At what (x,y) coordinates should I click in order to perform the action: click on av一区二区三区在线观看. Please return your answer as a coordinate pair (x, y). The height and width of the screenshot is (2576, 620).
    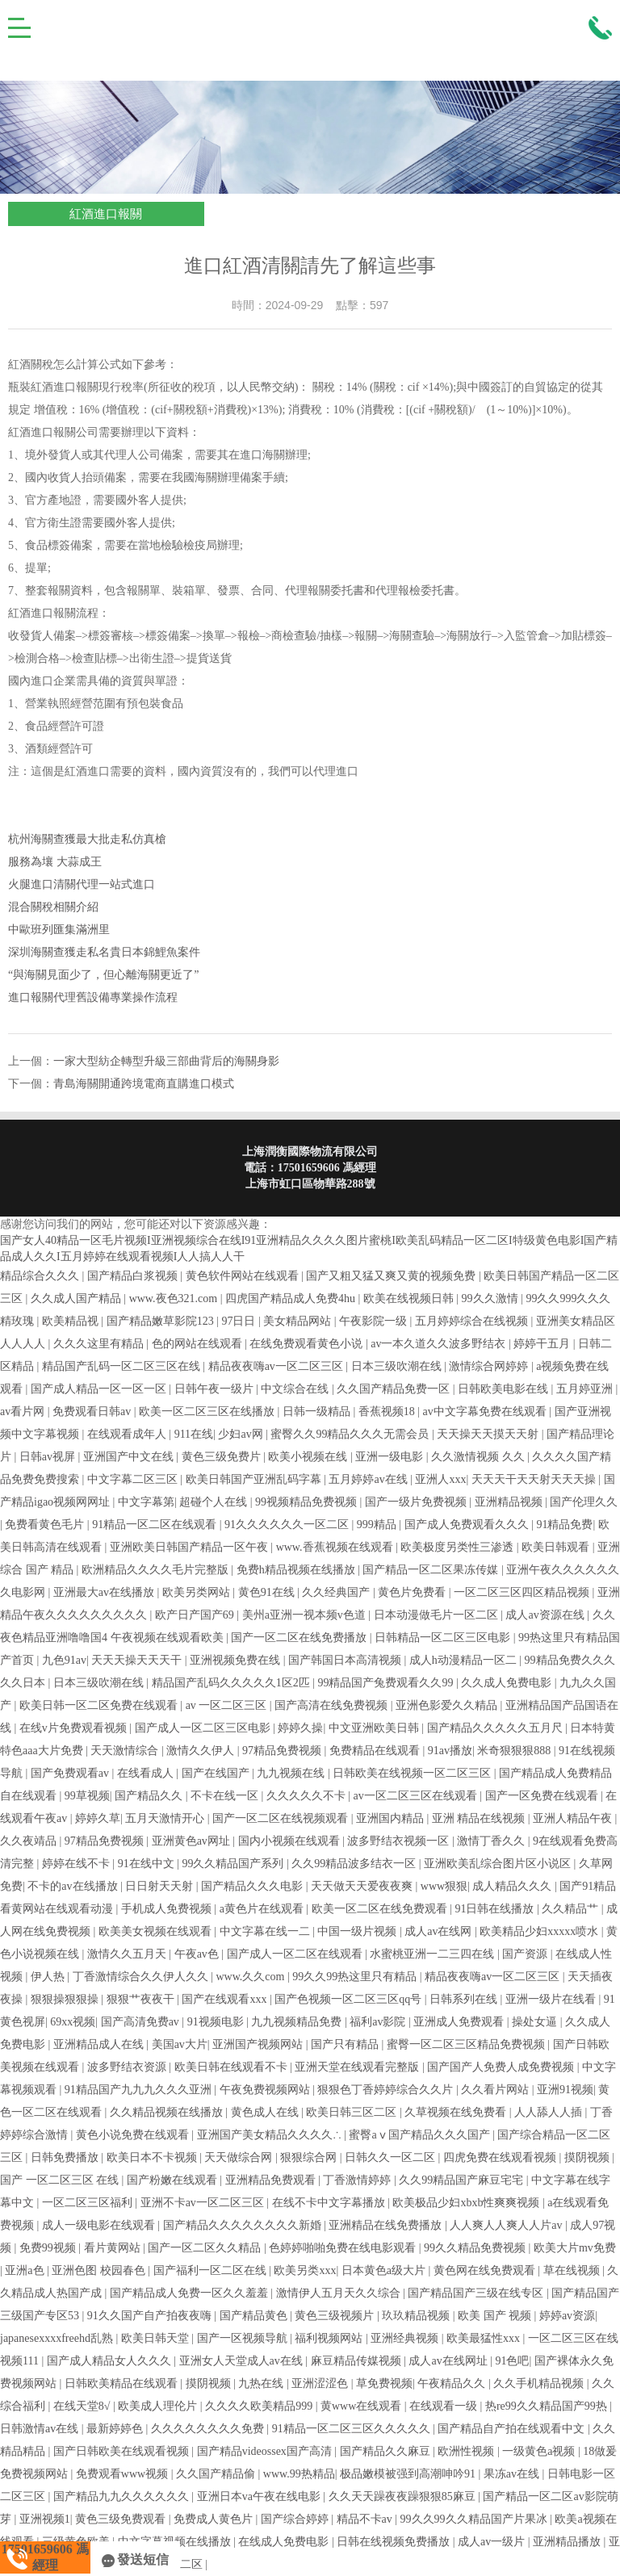
    Looking at the image, I should click on (417, 1796).